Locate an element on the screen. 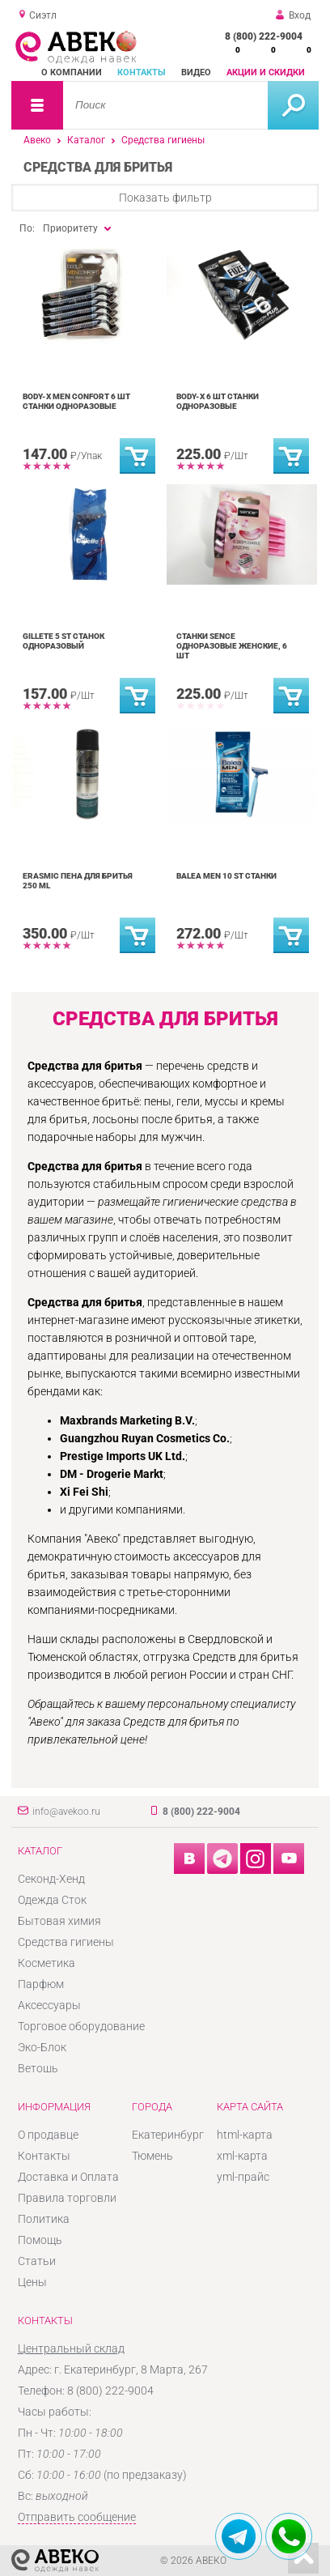  Статьи is located at coordinates (37, 2261).